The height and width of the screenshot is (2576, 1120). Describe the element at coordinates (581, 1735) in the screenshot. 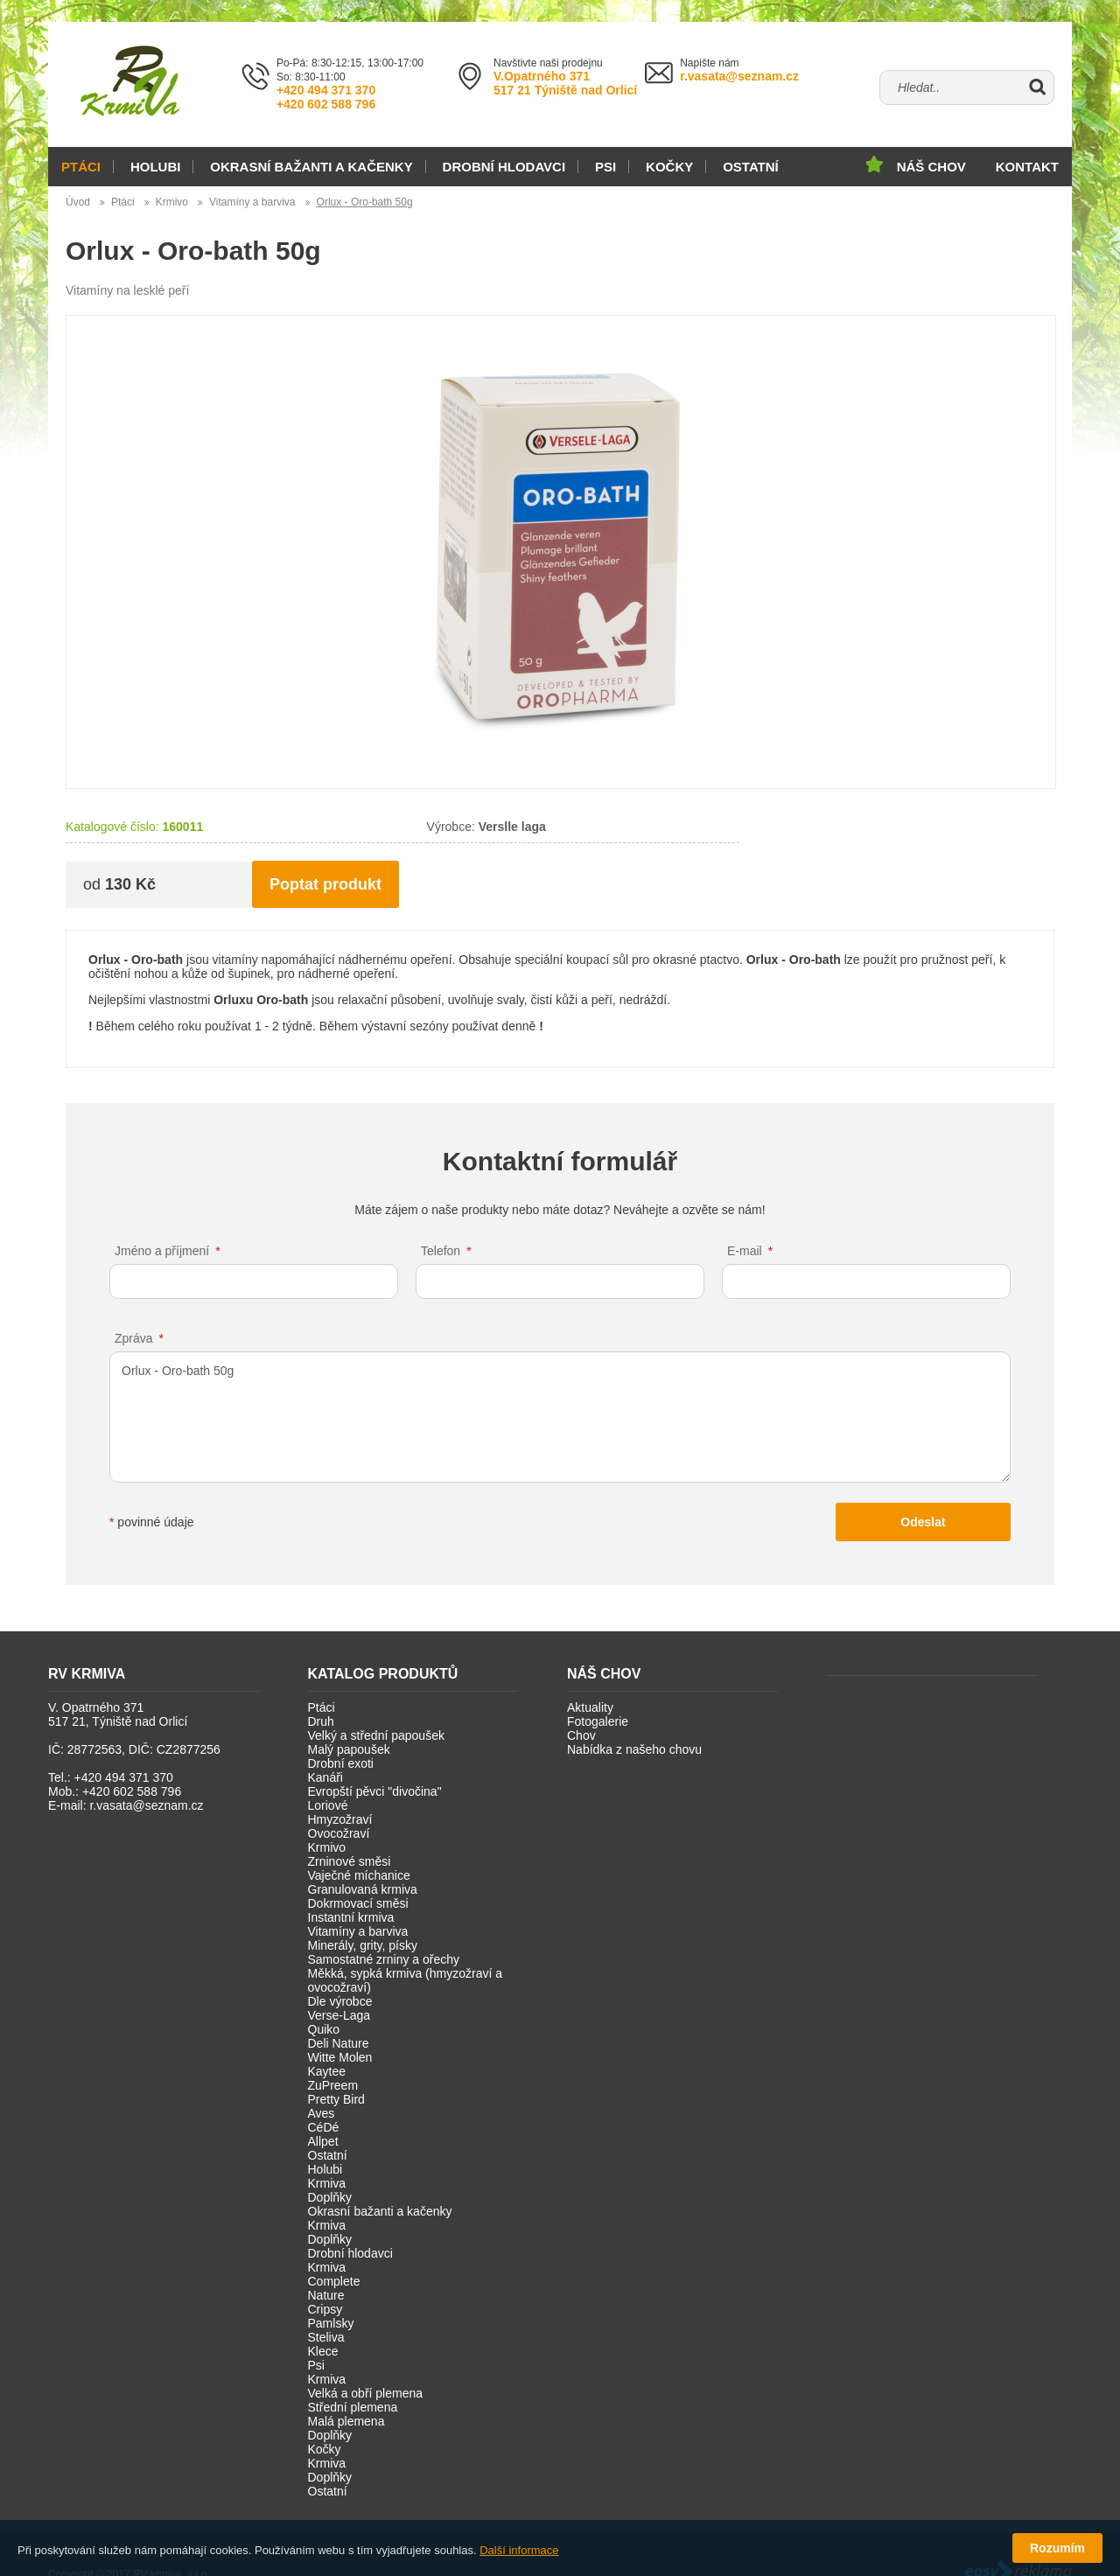

I see `Chov` at that location.